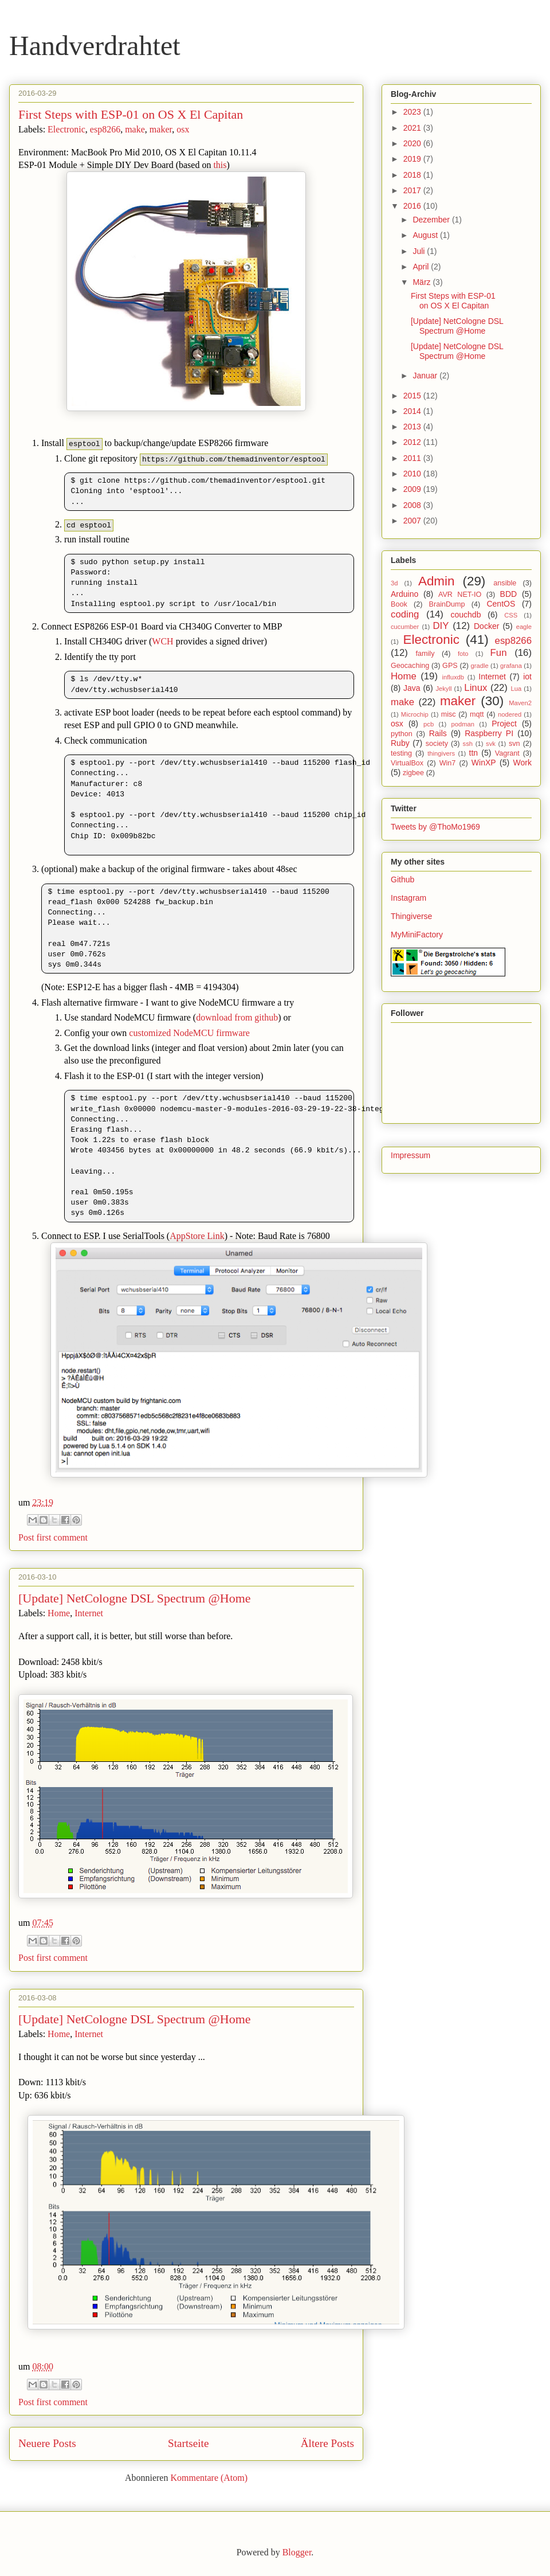  Describe the element at coordinates (514, 744) in the screenshot. I see `svn` at that location.